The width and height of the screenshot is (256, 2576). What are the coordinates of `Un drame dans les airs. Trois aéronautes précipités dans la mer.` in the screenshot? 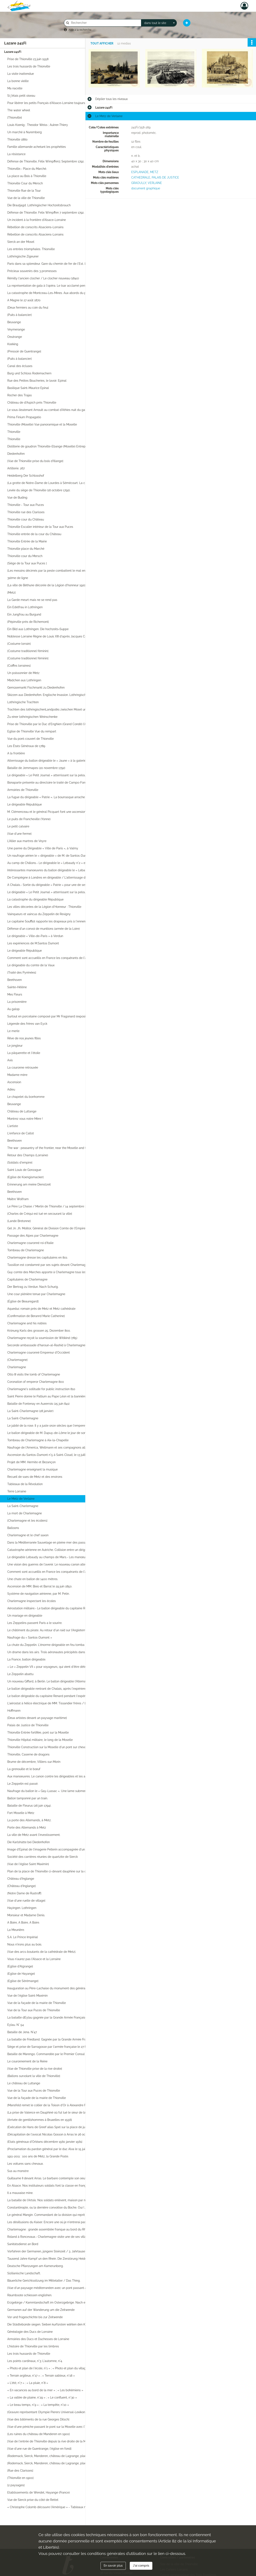 It's located at (49, 1652).